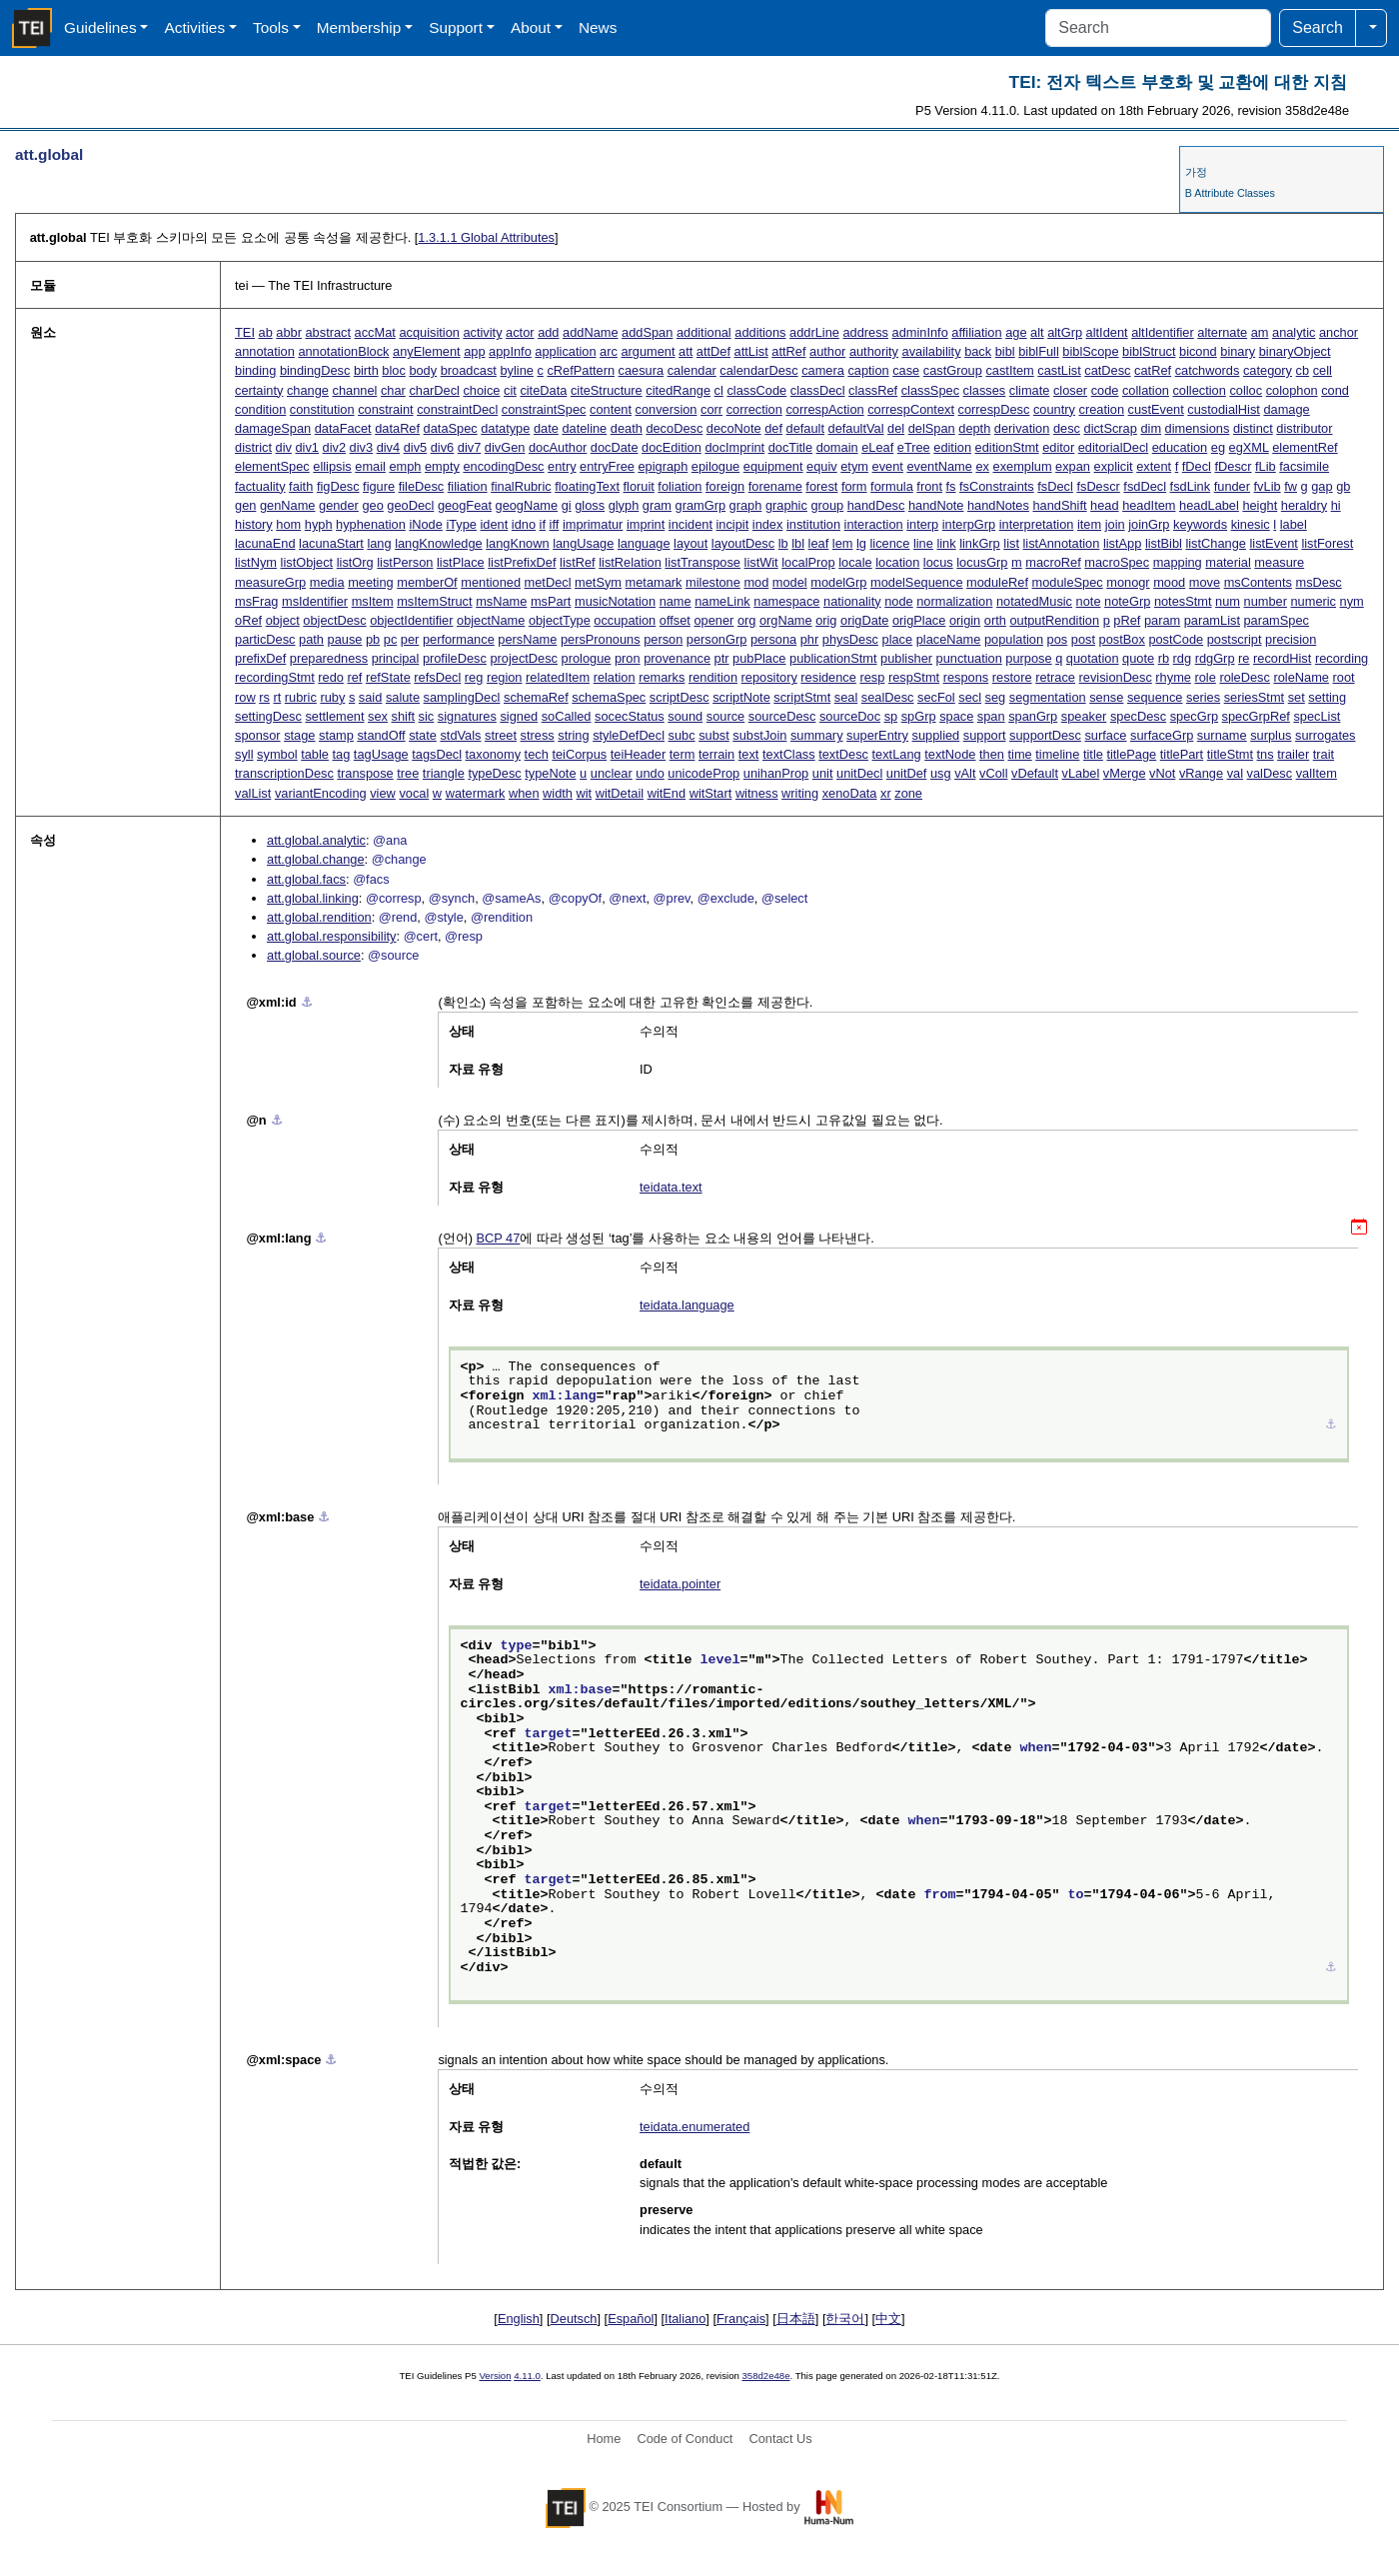  Describe the element at coordinates (1265, 754) in the screenshot. I see `tns` at that location.